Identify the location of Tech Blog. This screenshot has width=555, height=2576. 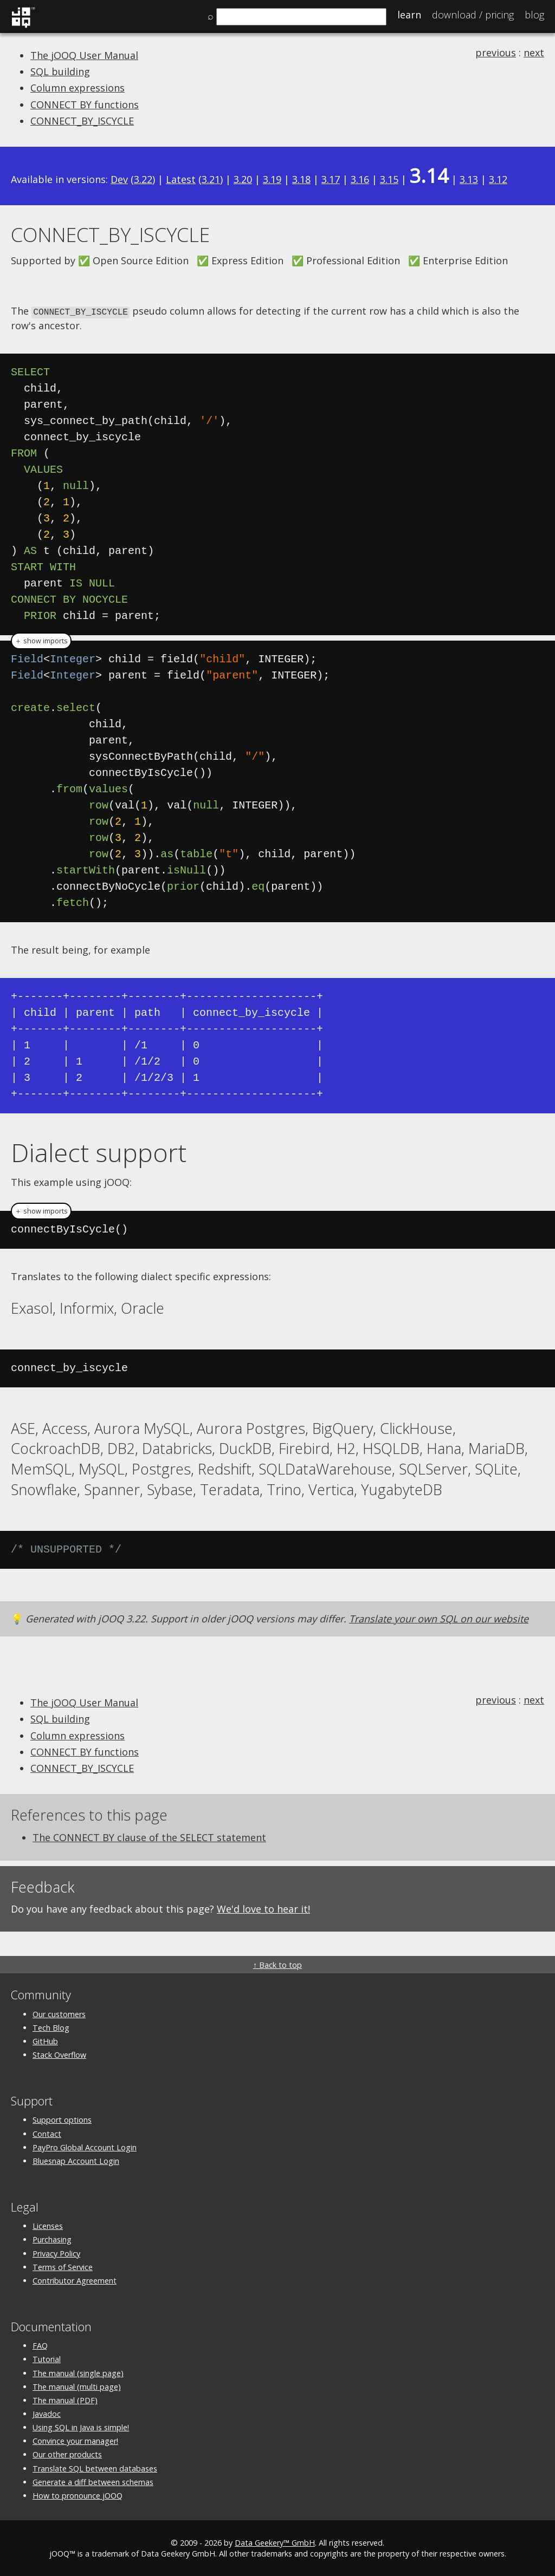
(51, 2026).